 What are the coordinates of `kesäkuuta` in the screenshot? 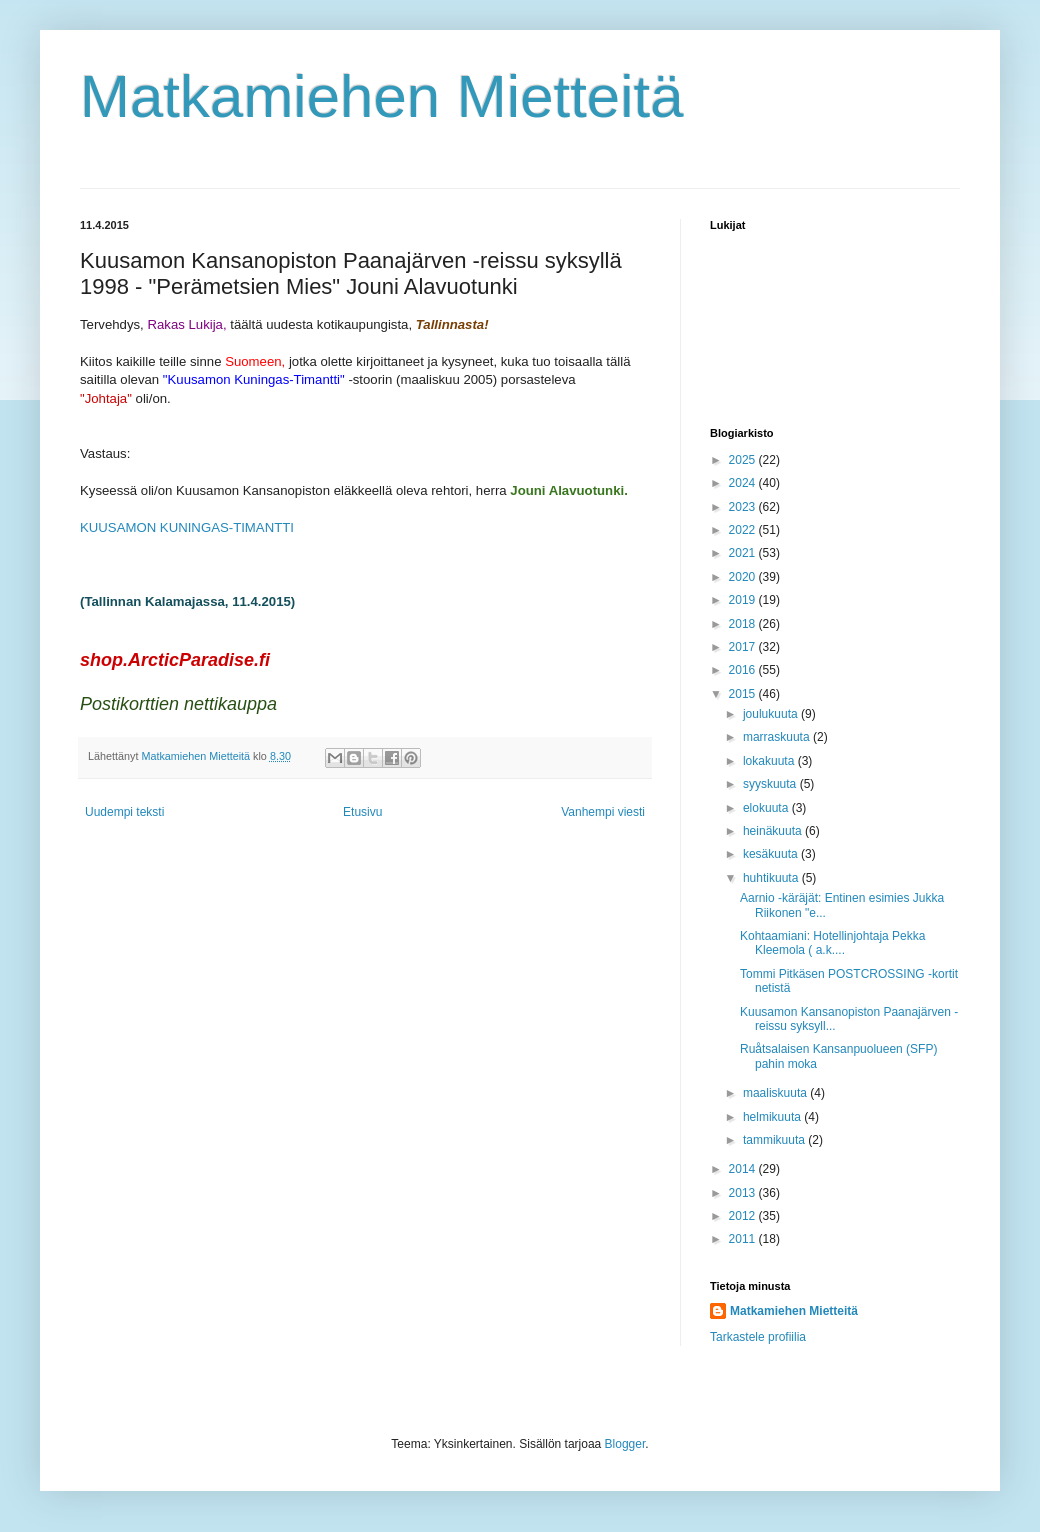 It's located at (772, 854).